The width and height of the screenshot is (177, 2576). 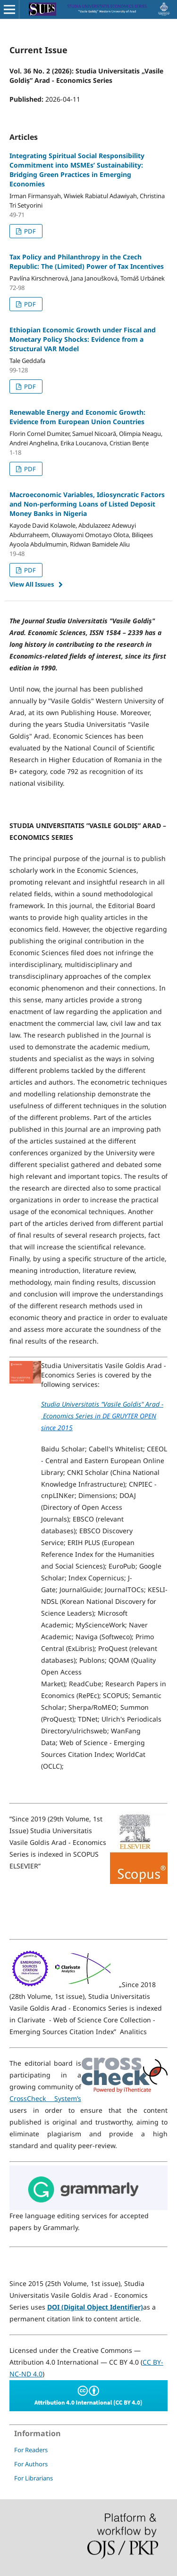 I want to click on Ethiopian Economic Growth under Fiscal and Monetary Policy Shocks: Evidence from a Structural VAR Model, so click(x=82, y=339).